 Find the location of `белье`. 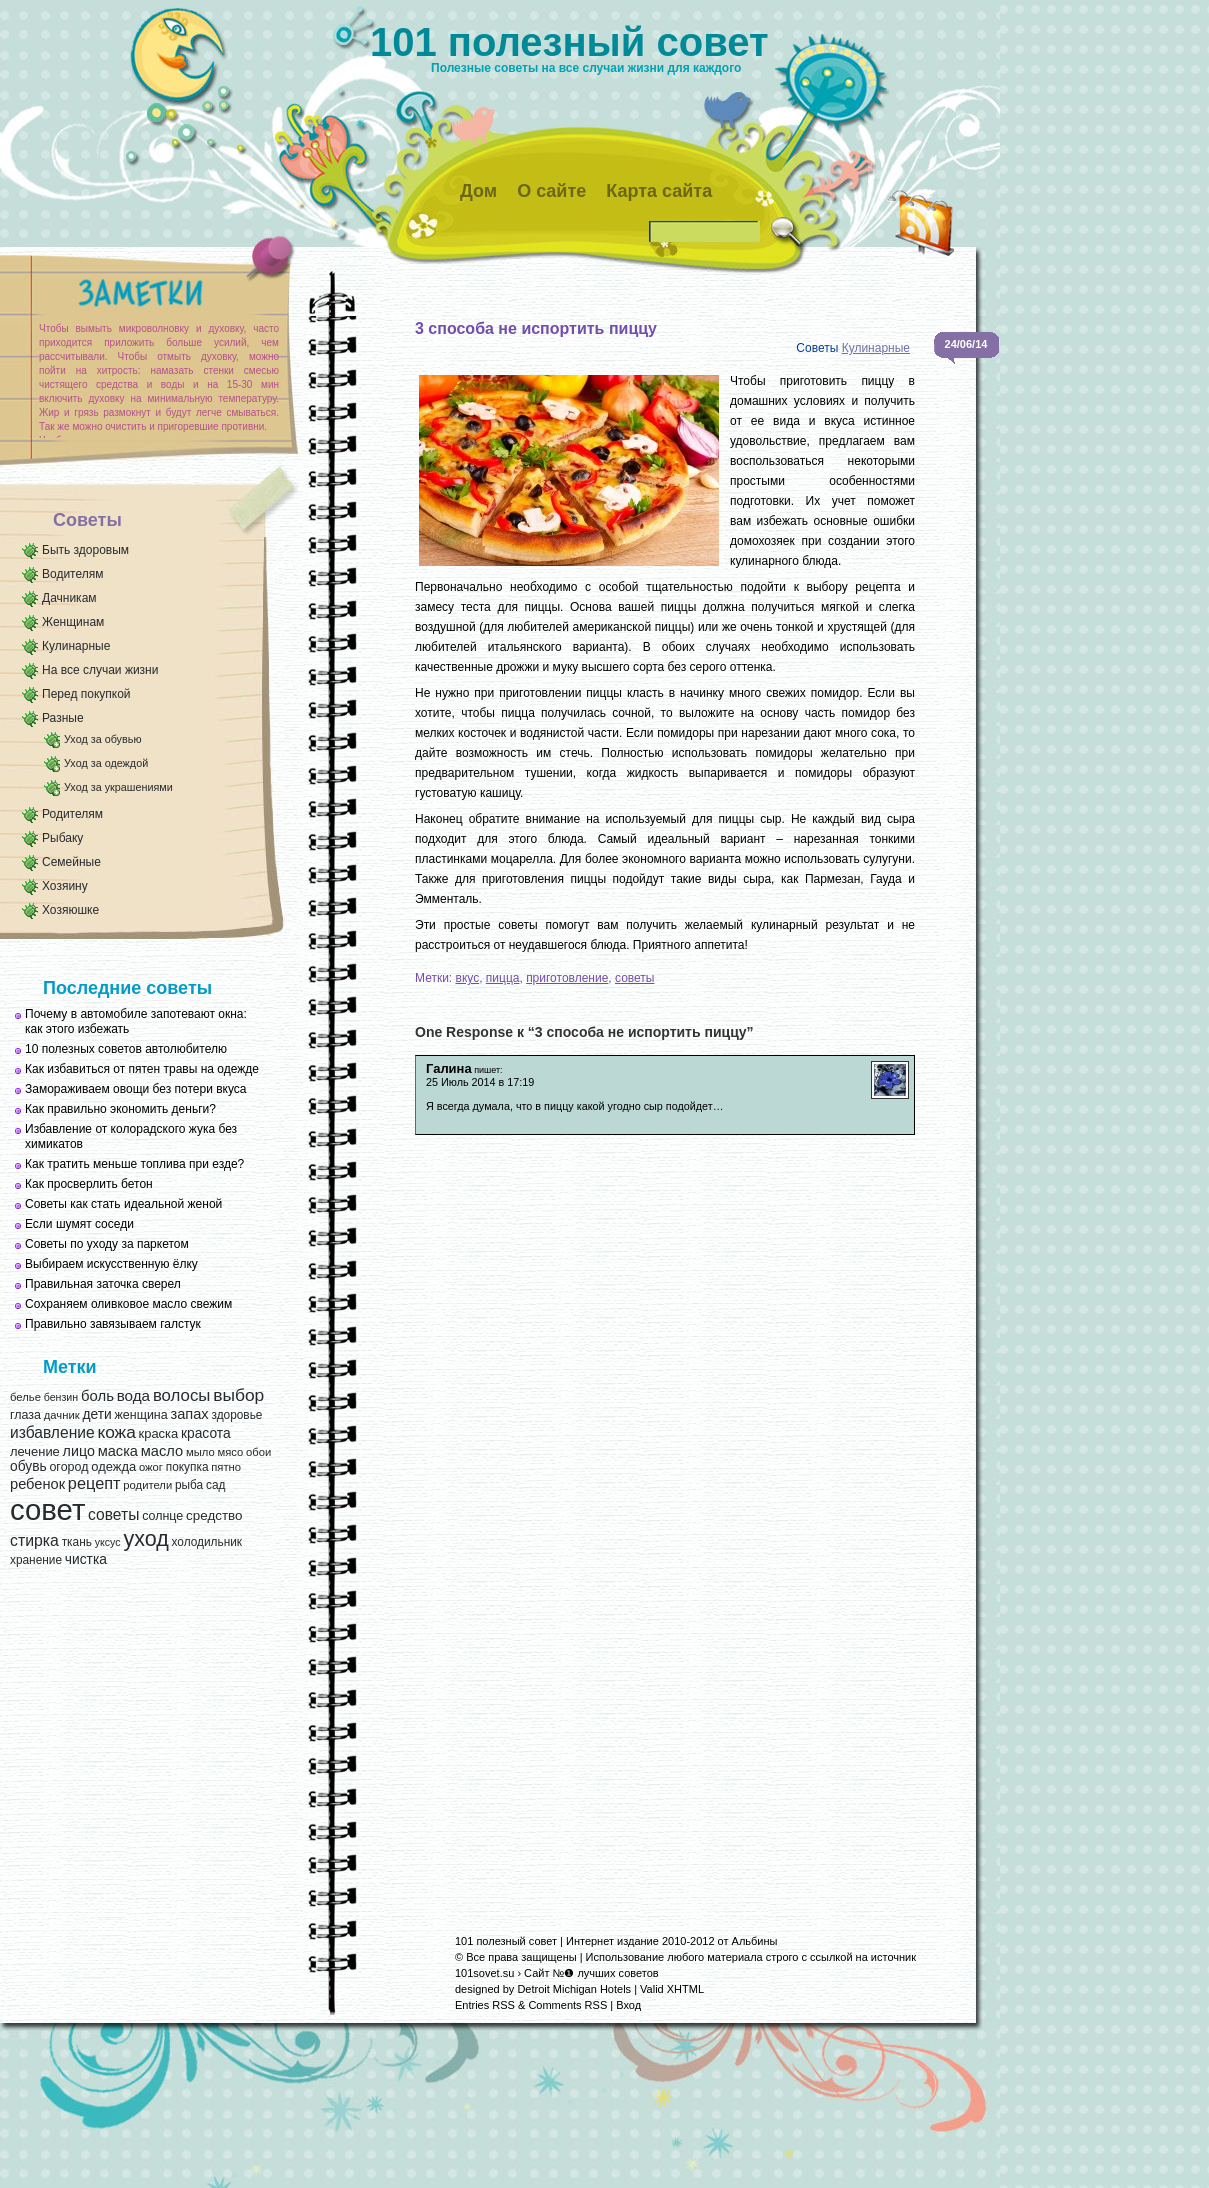

белье is located at coordinates (25, 1397).